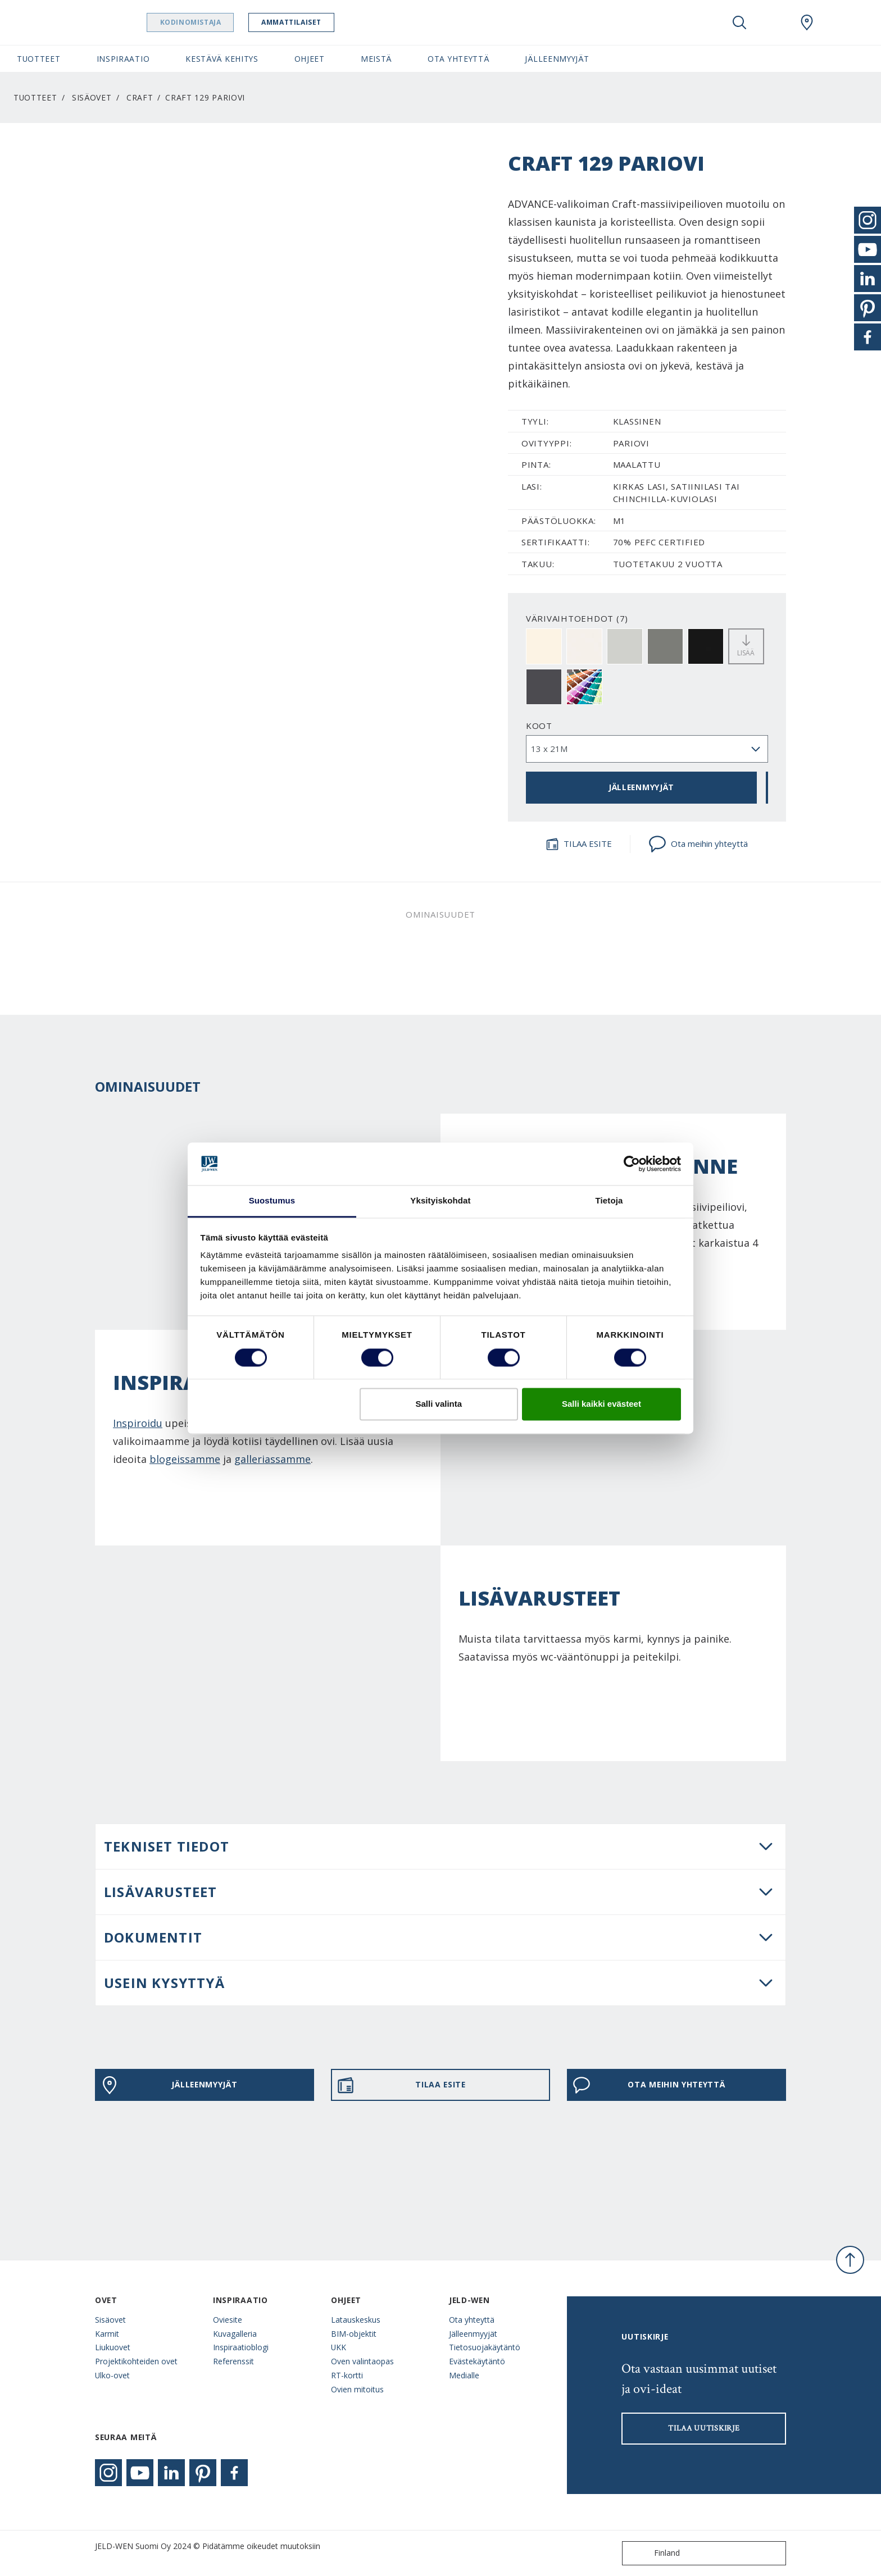  I want to click on Kuvagalleria, so click(235, 2333).